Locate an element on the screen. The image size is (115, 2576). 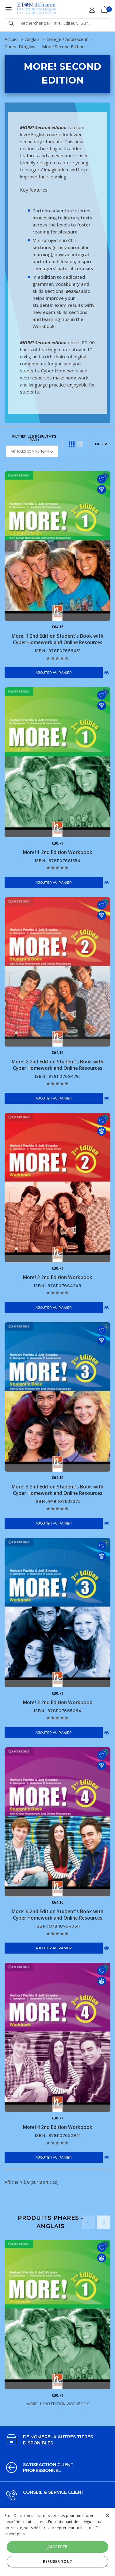
More! 2 2nd Edition Workbook is located at coordinates (57, 1277).